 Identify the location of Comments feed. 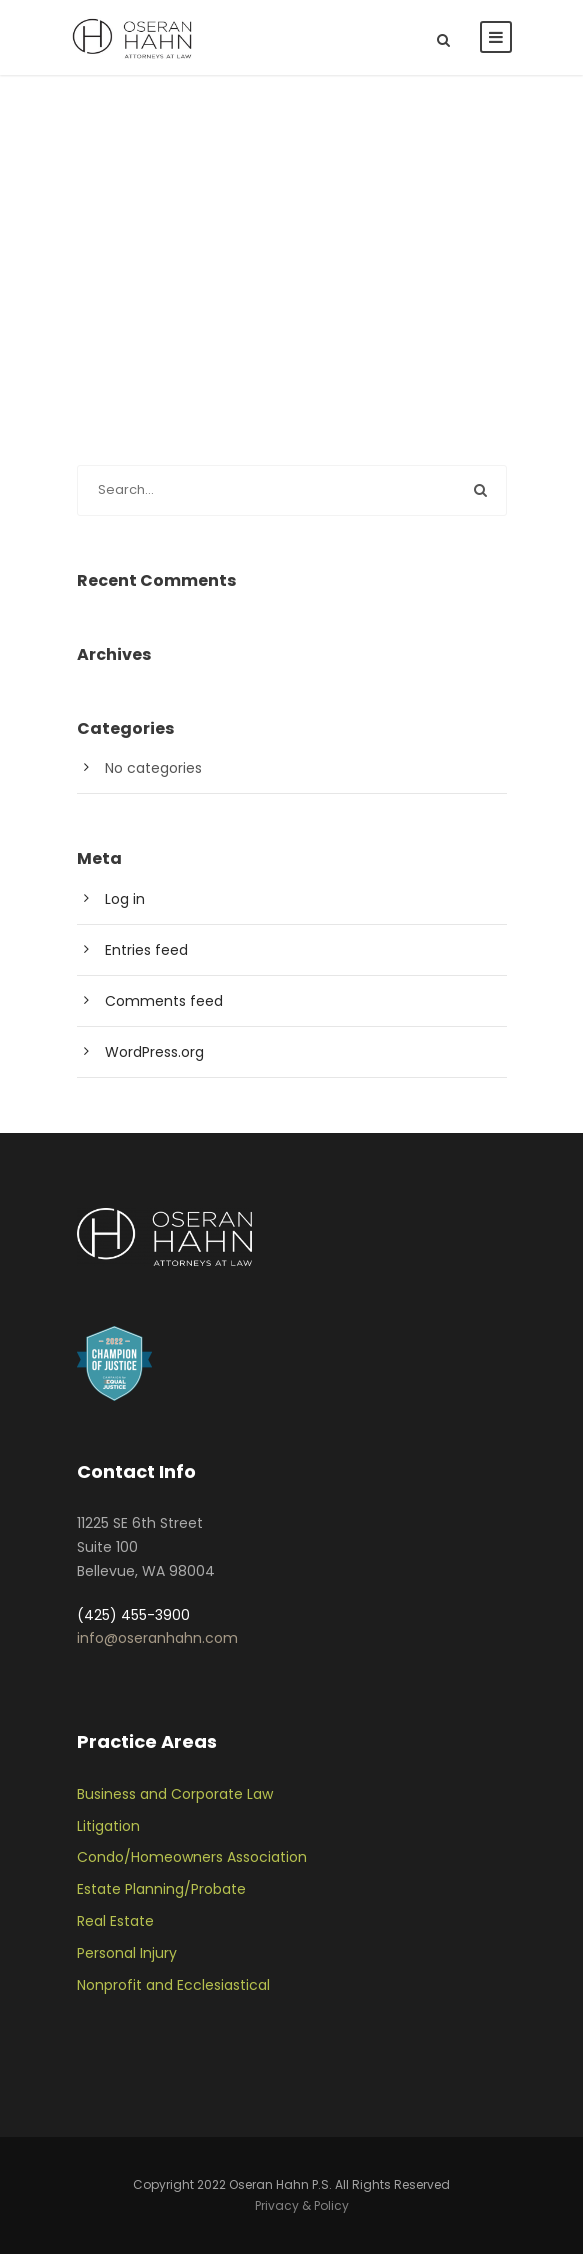
(164, 1001).